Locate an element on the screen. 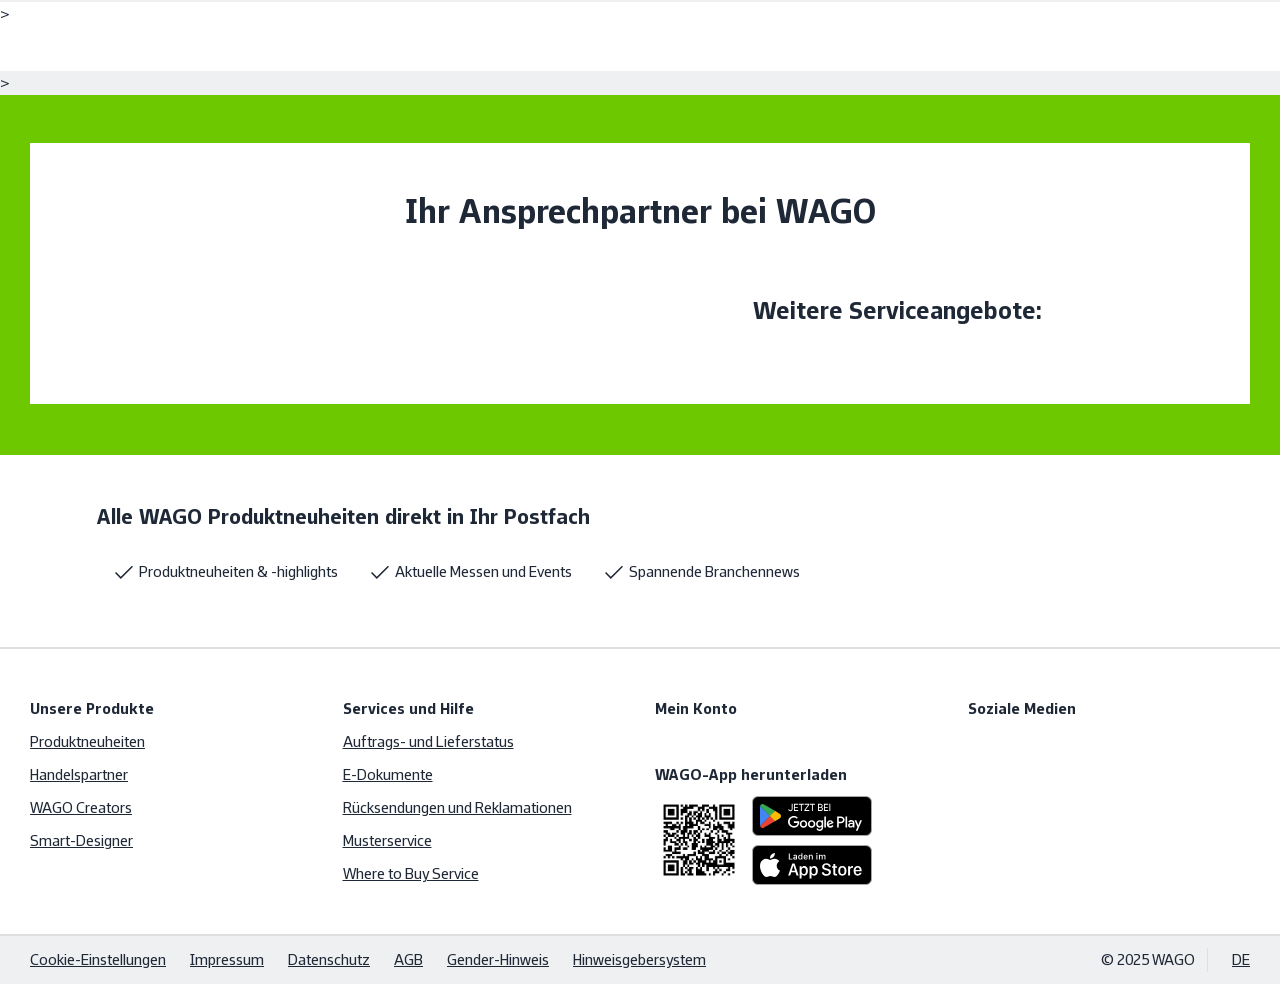 This screenshot has height=984, width=1280. AGB is located at coordinates (408, 959).